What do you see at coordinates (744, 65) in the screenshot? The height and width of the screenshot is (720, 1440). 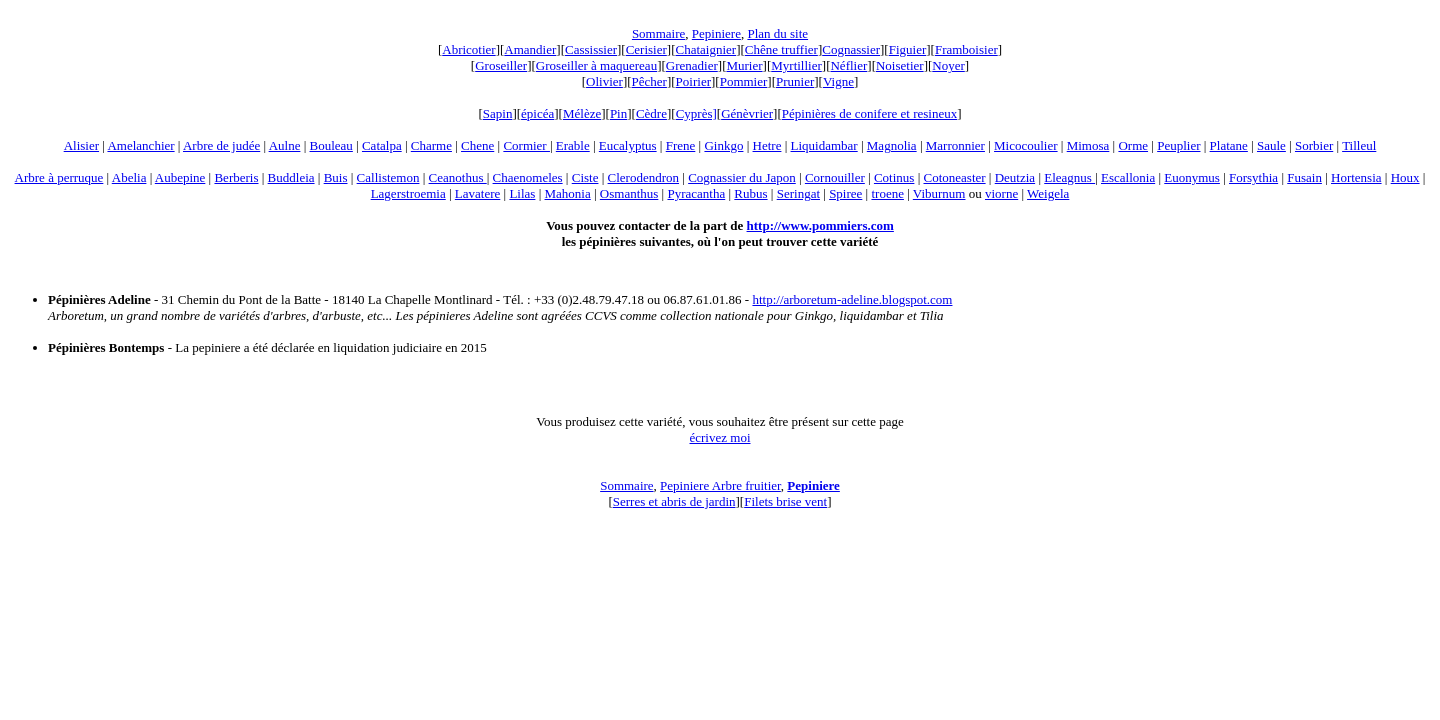 I see `Murier` at bounding box center [744, 65].